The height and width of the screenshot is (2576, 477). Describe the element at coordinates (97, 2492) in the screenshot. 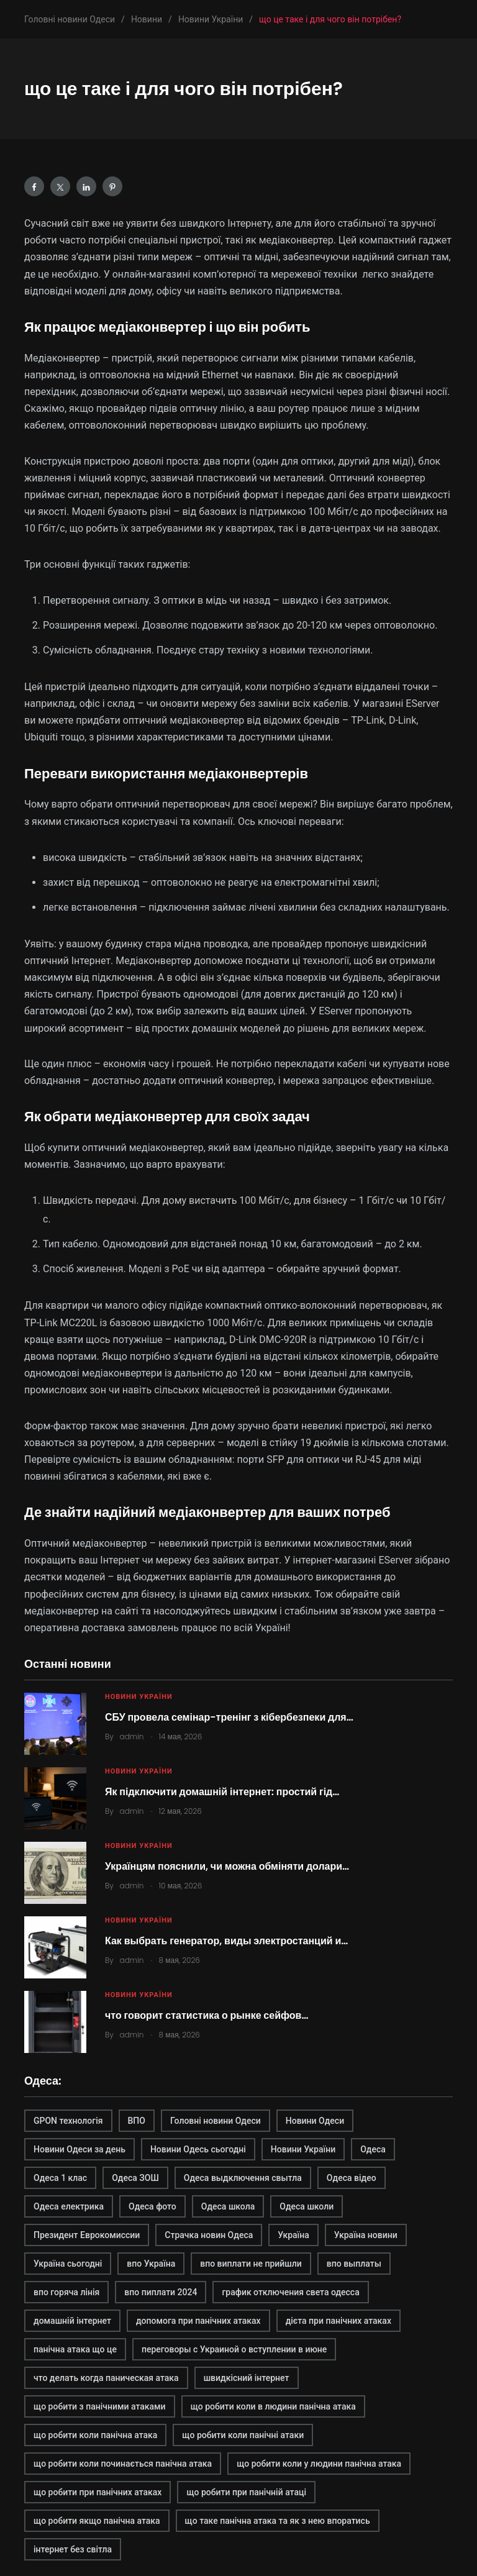

I see `що робити при панічних атаках [що робити при панічних атаках (1 элемент)]` at that location.